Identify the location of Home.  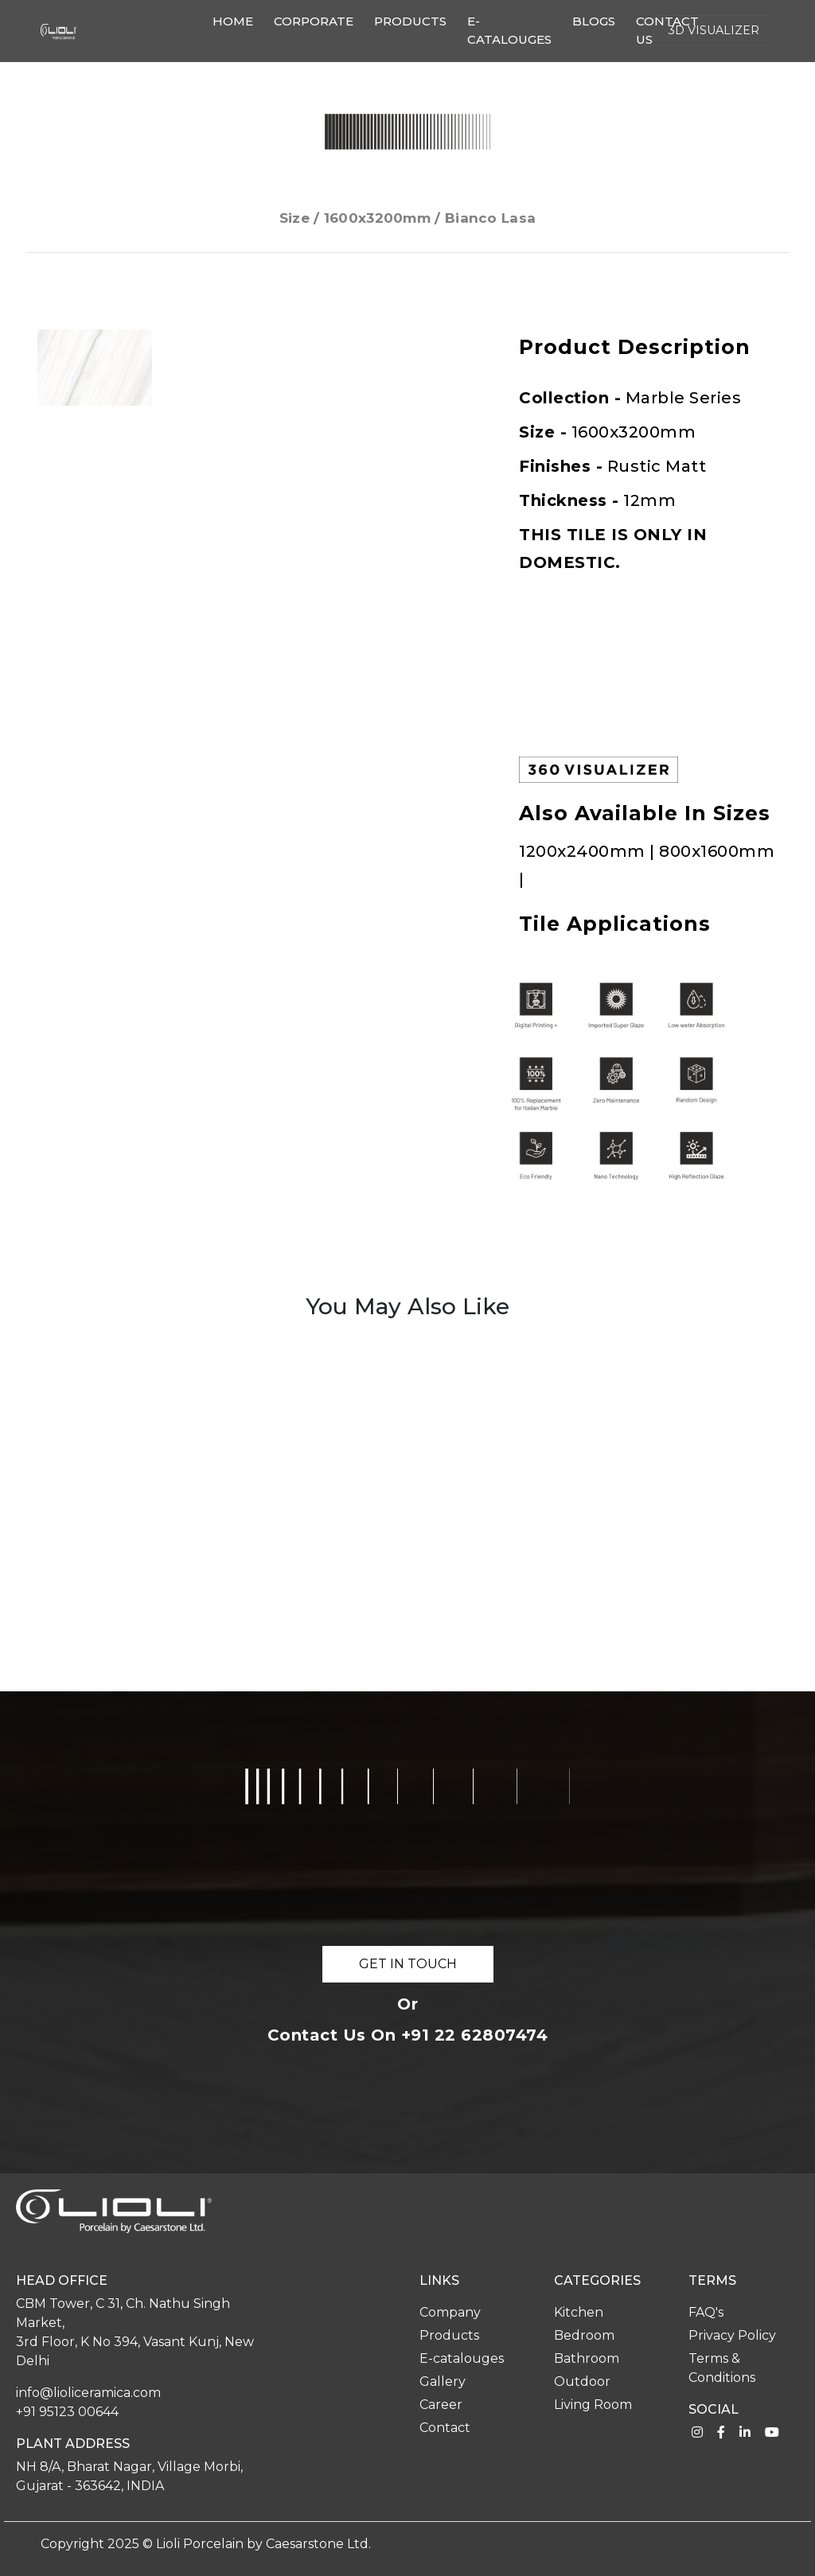
(236, 20).